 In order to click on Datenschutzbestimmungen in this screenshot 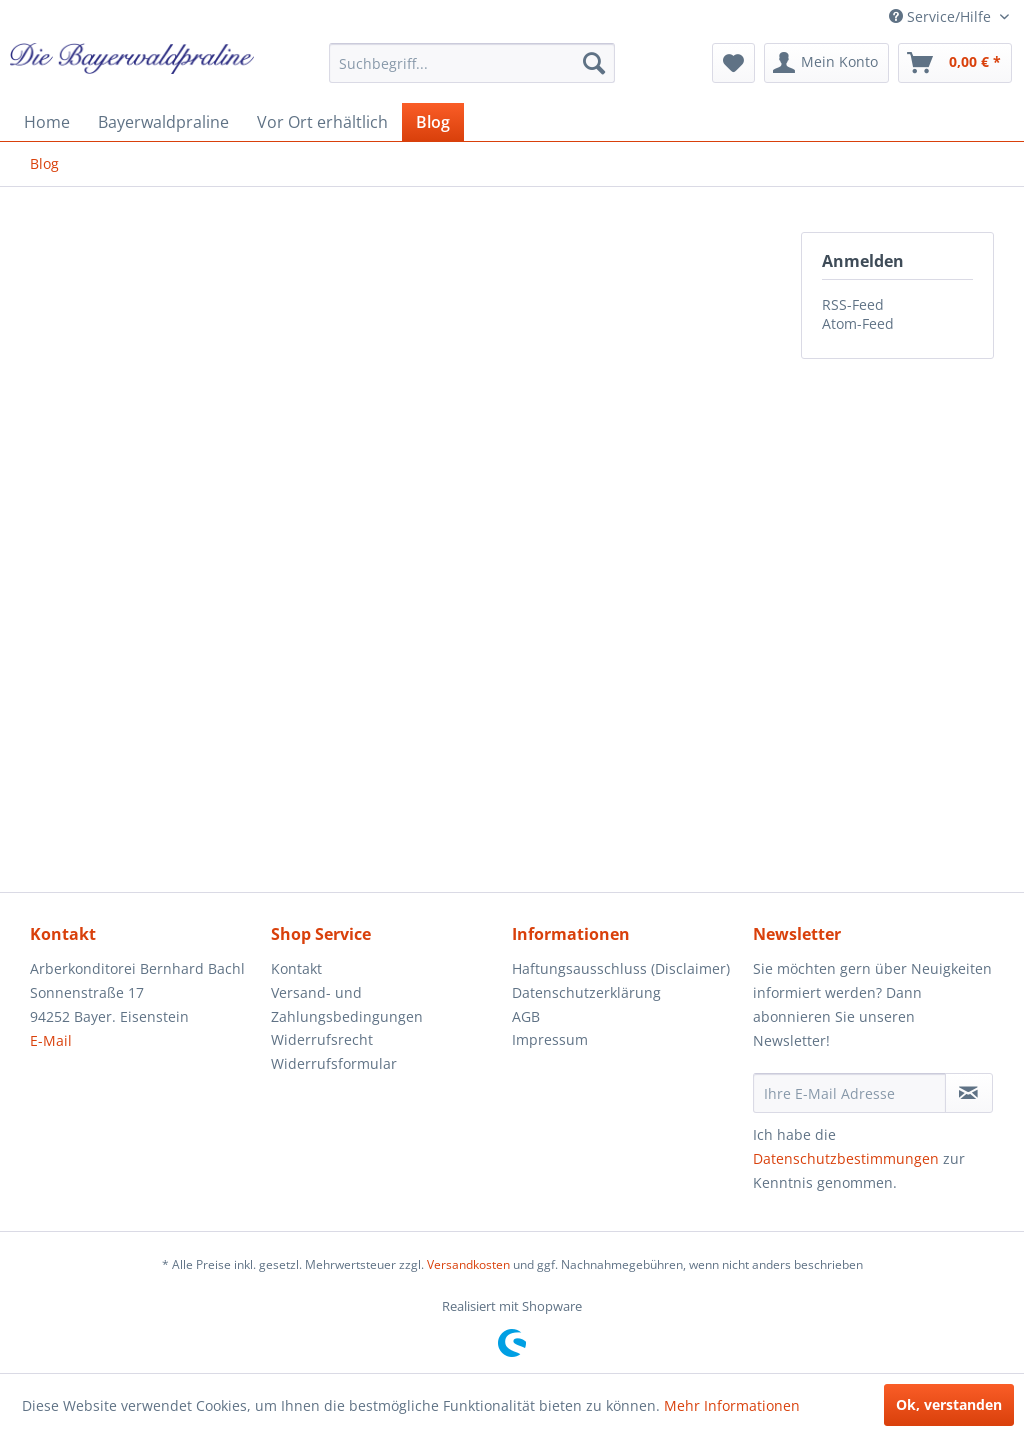, I will do `click(846, 1158)`.